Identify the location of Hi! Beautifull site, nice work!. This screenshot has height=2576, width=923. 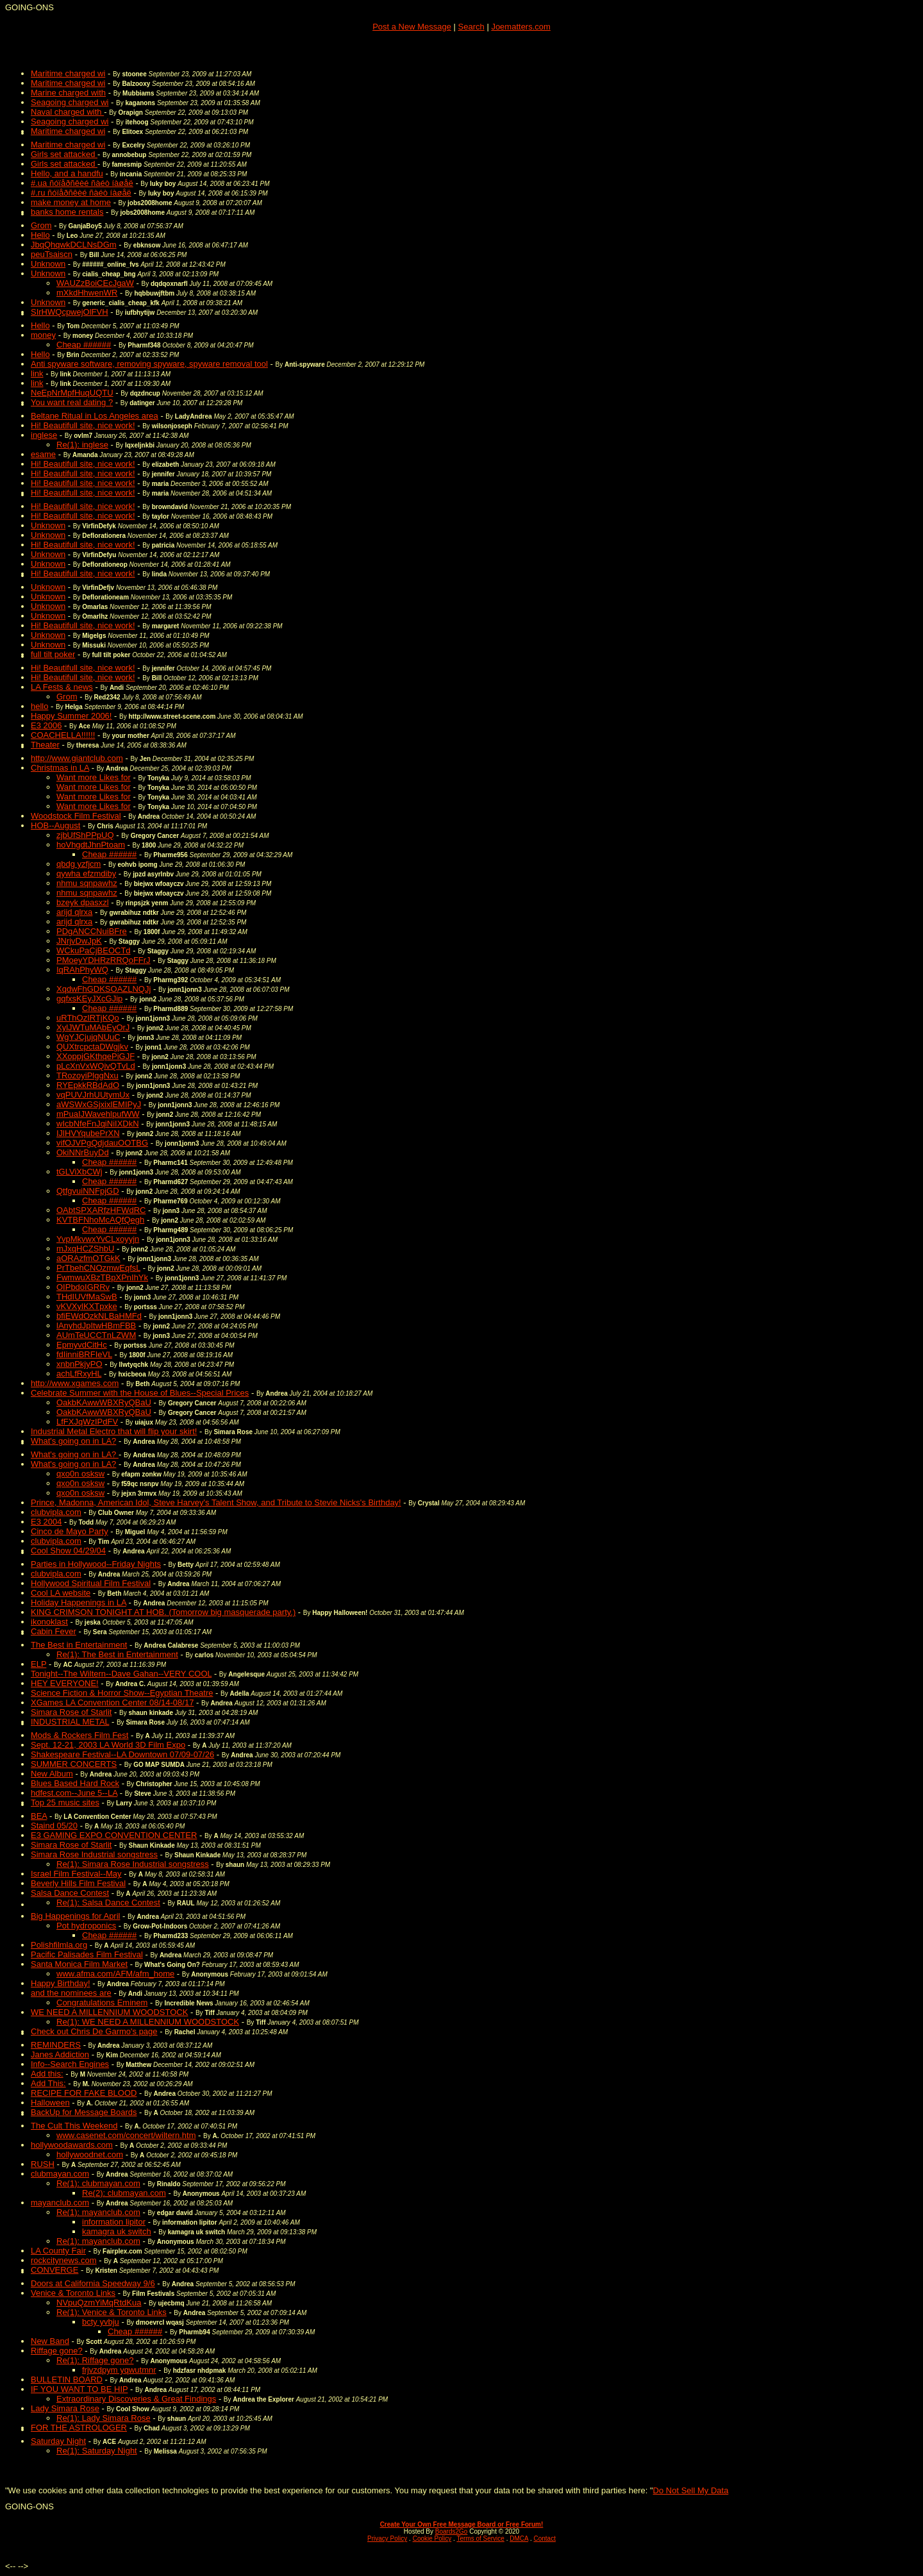
(83, 425).